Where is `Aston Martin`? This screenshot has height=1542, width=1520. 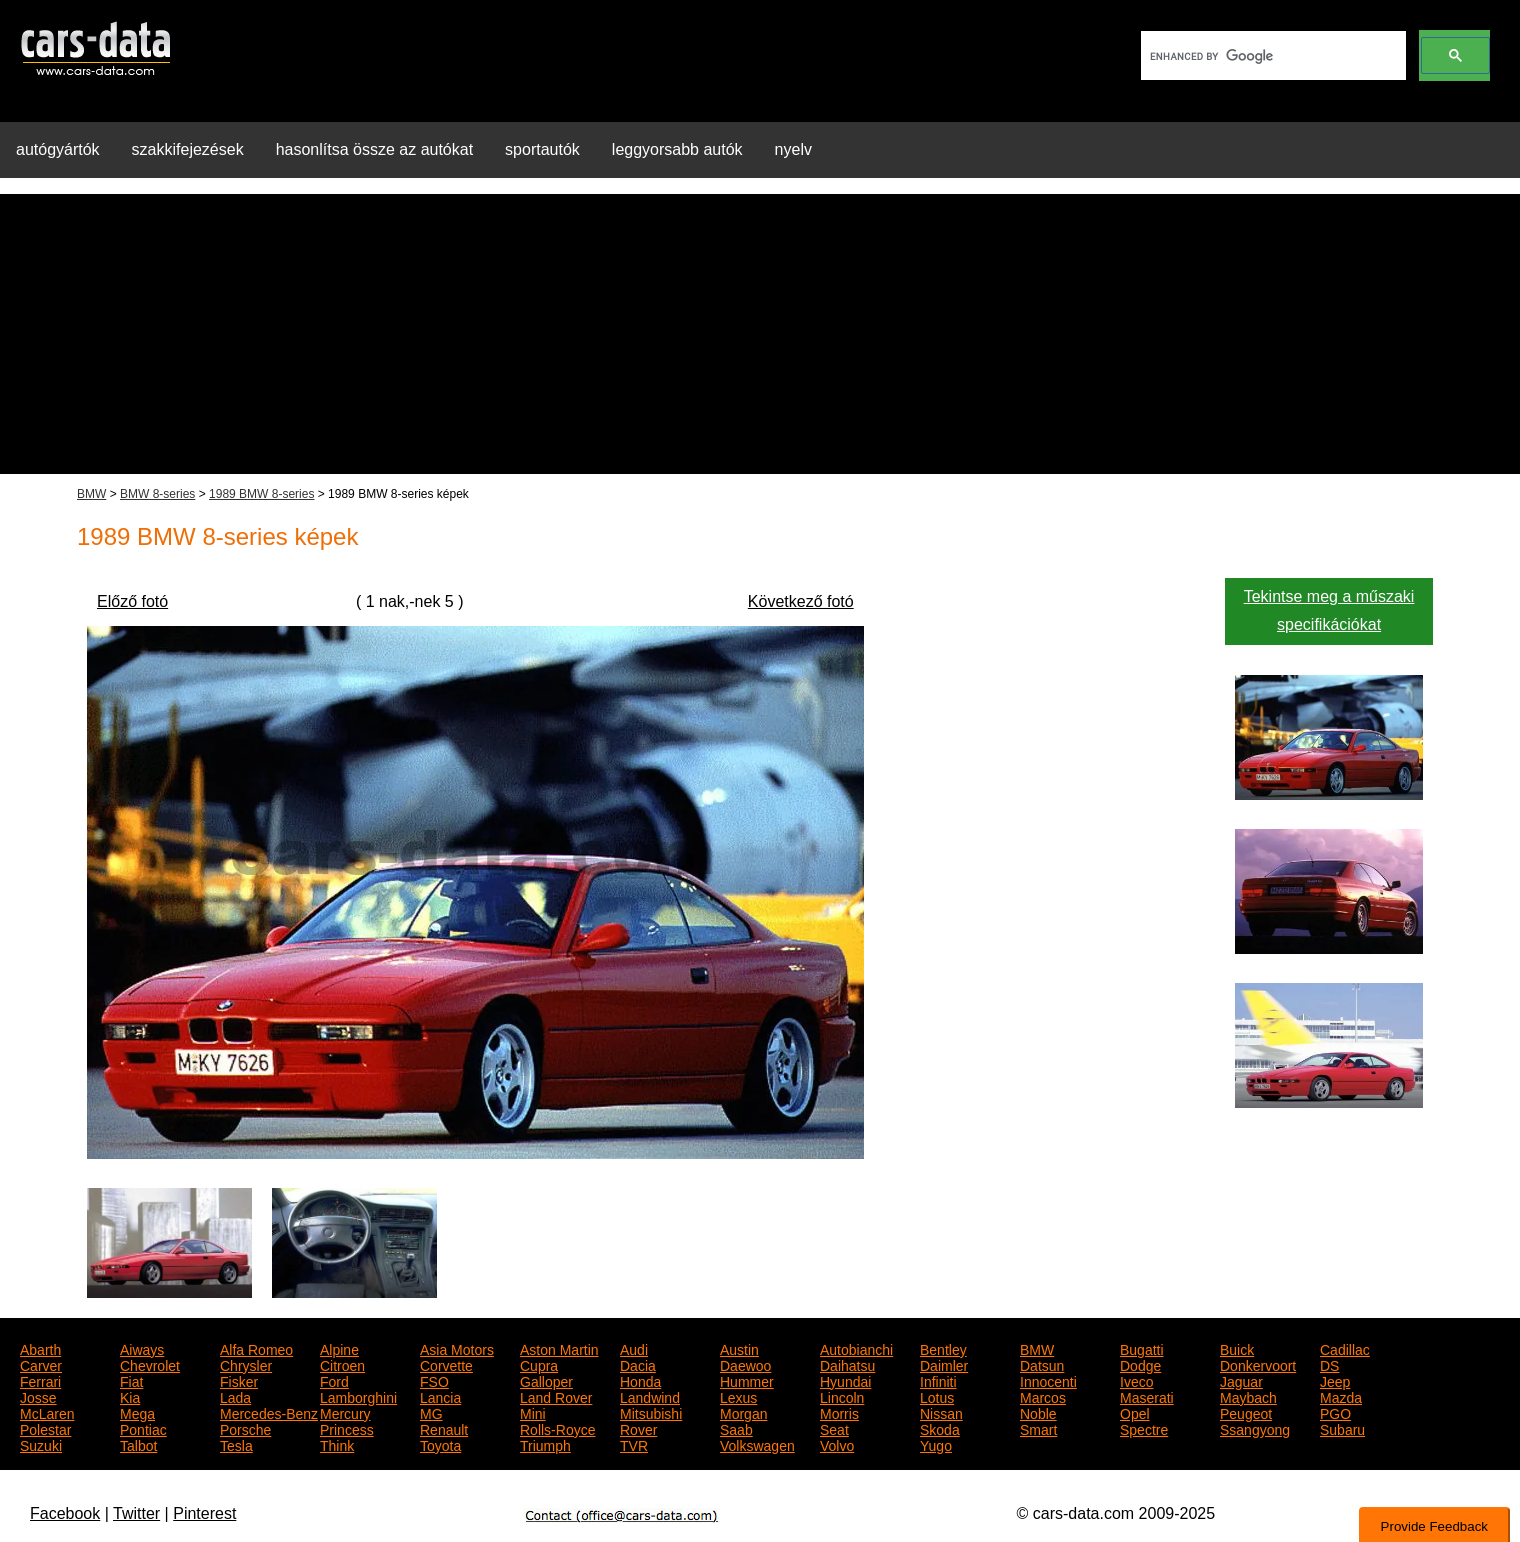 Aston Martin is located at coordinates (559, 1348).